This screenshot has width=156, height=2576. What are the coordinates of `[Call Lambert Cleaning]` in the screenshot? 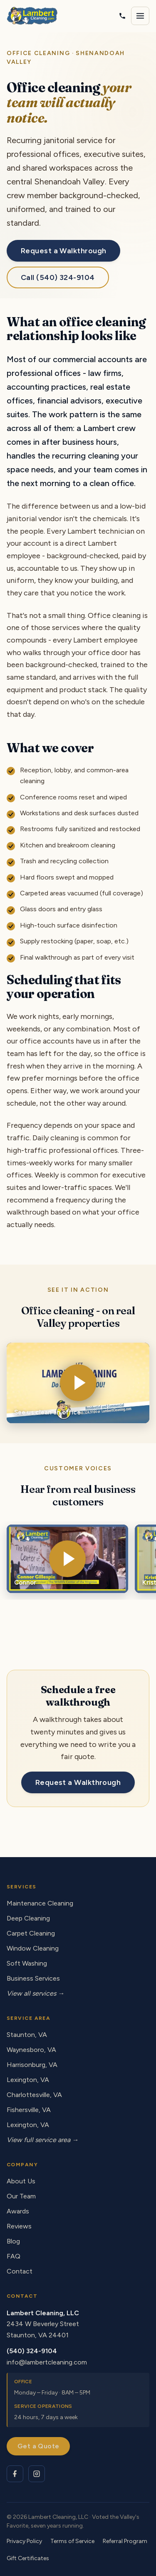 It's located at (122, 16).